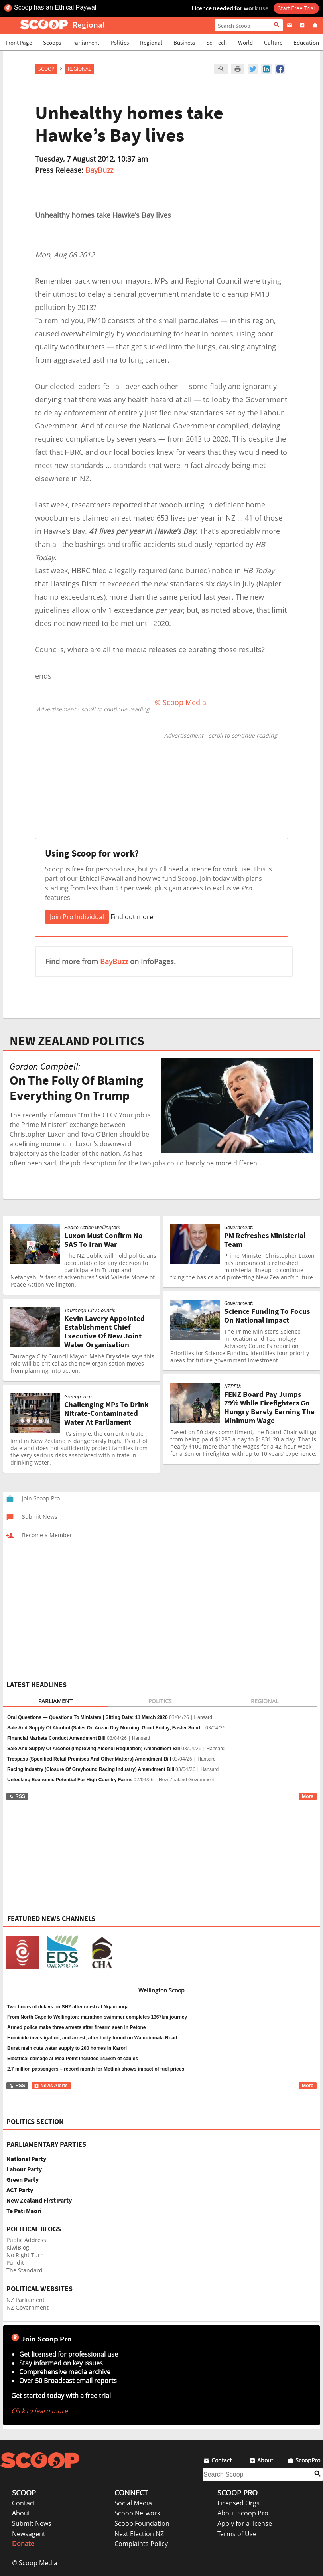 This screenshot has width=323, height=2576. I want to click on Complaints Policy, so click(141, 2543).